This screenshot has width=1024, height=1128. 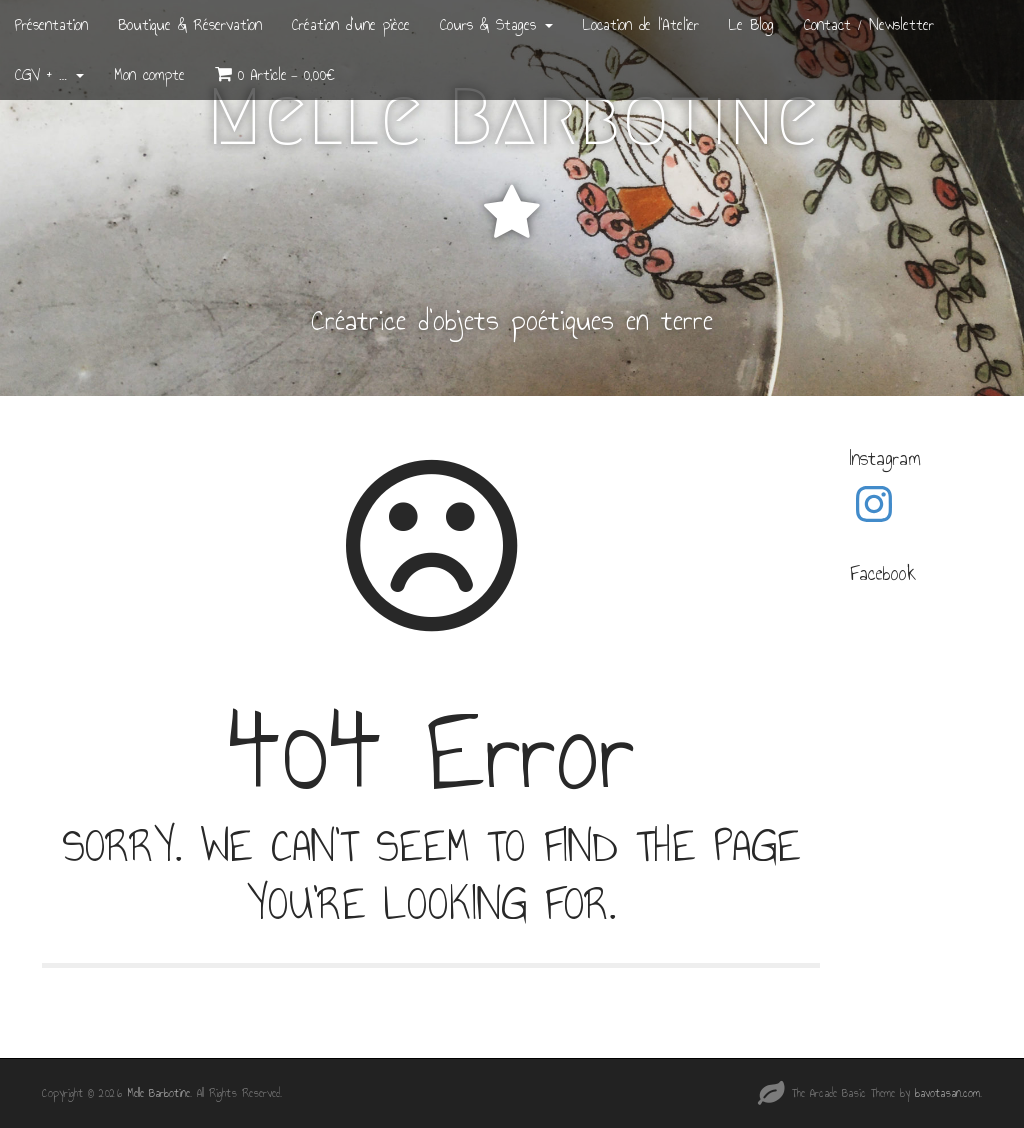 I want to click on Présentation, so click(x=51, y=24).